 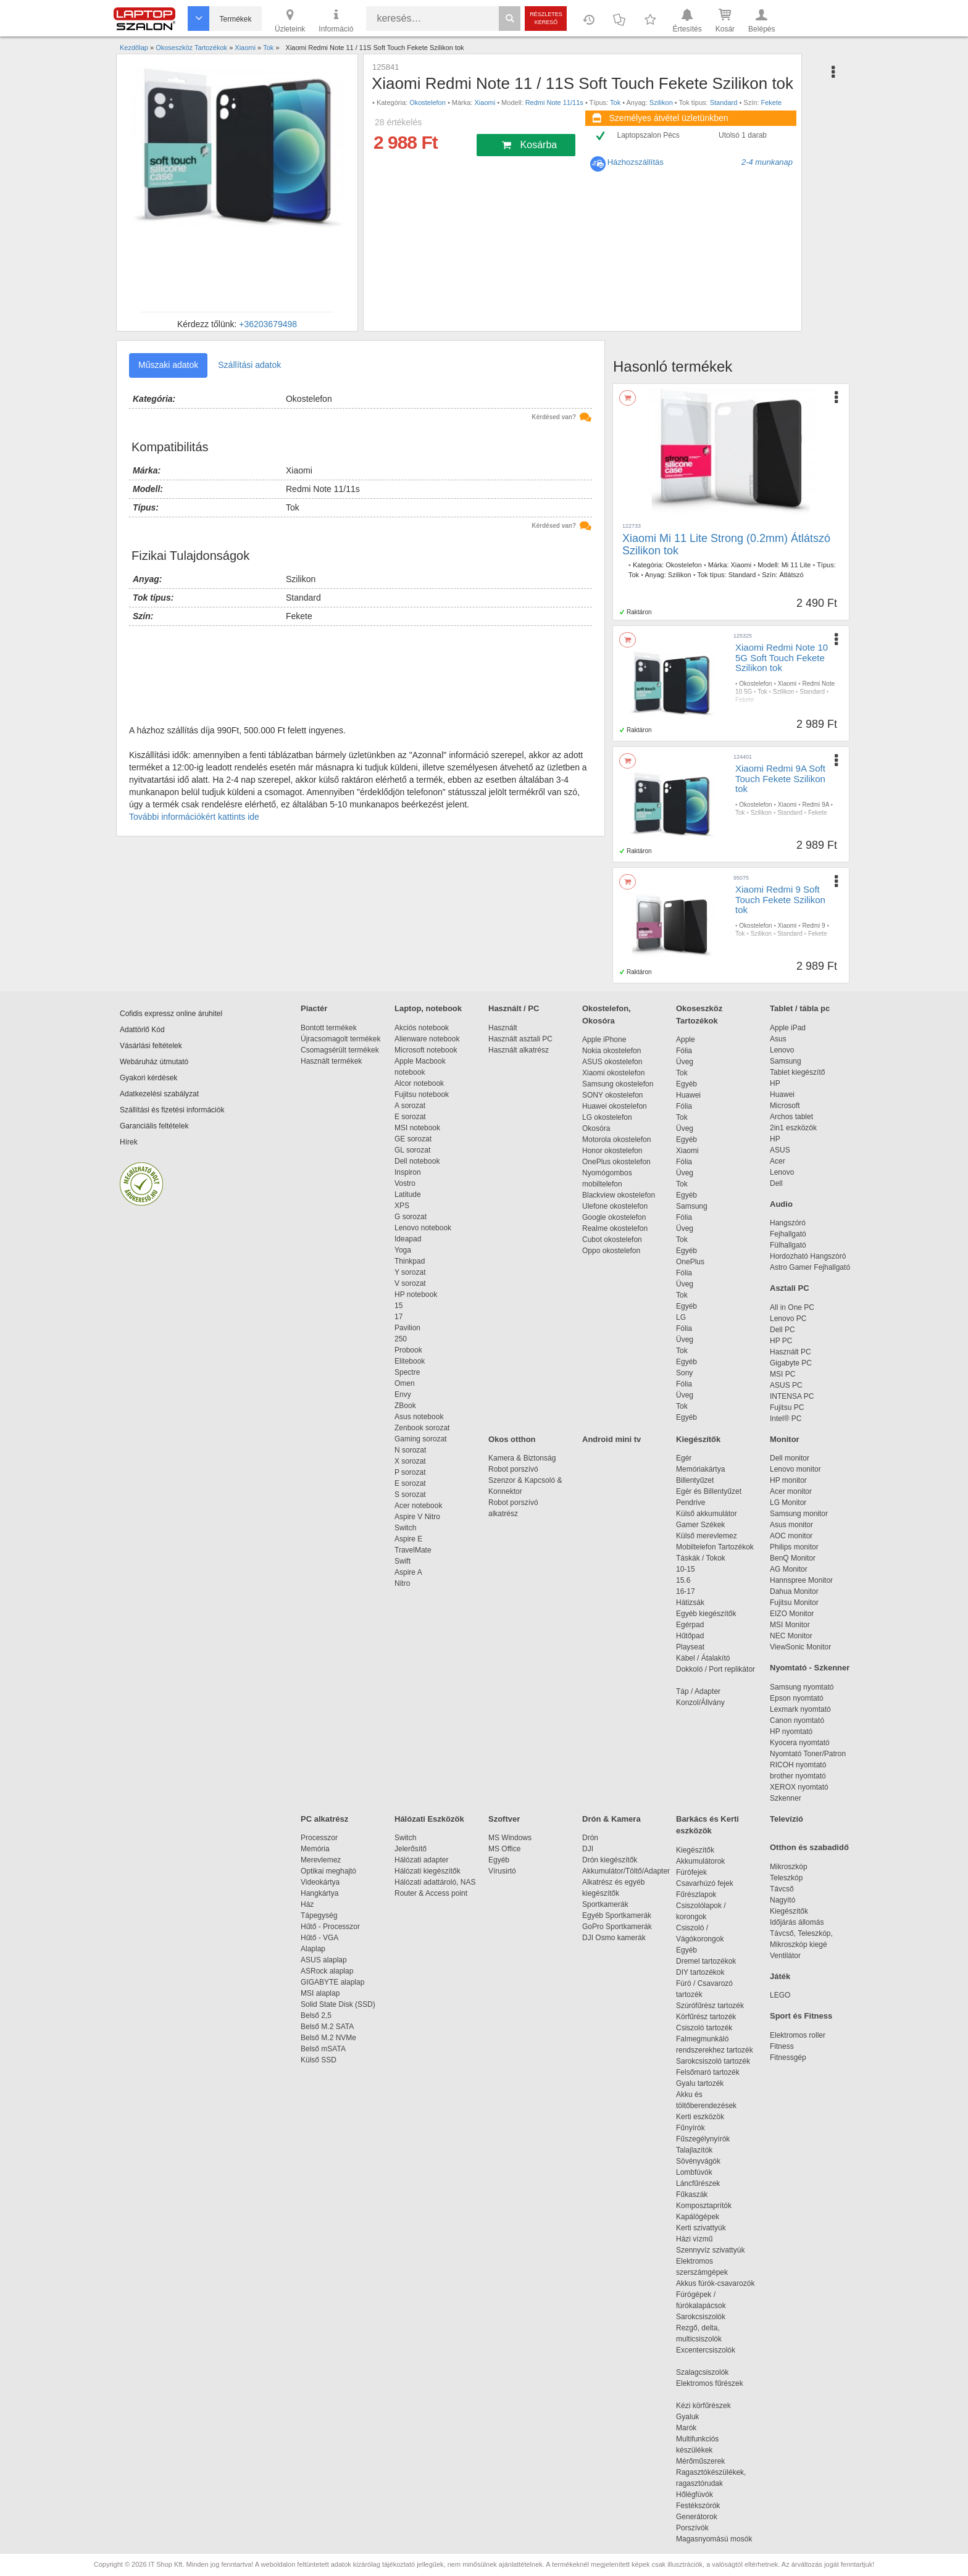 What do you see at coordinates (698, 1691) in the screenshot?
I see `Táp / Adapter` at bounding box center [698, 1691].